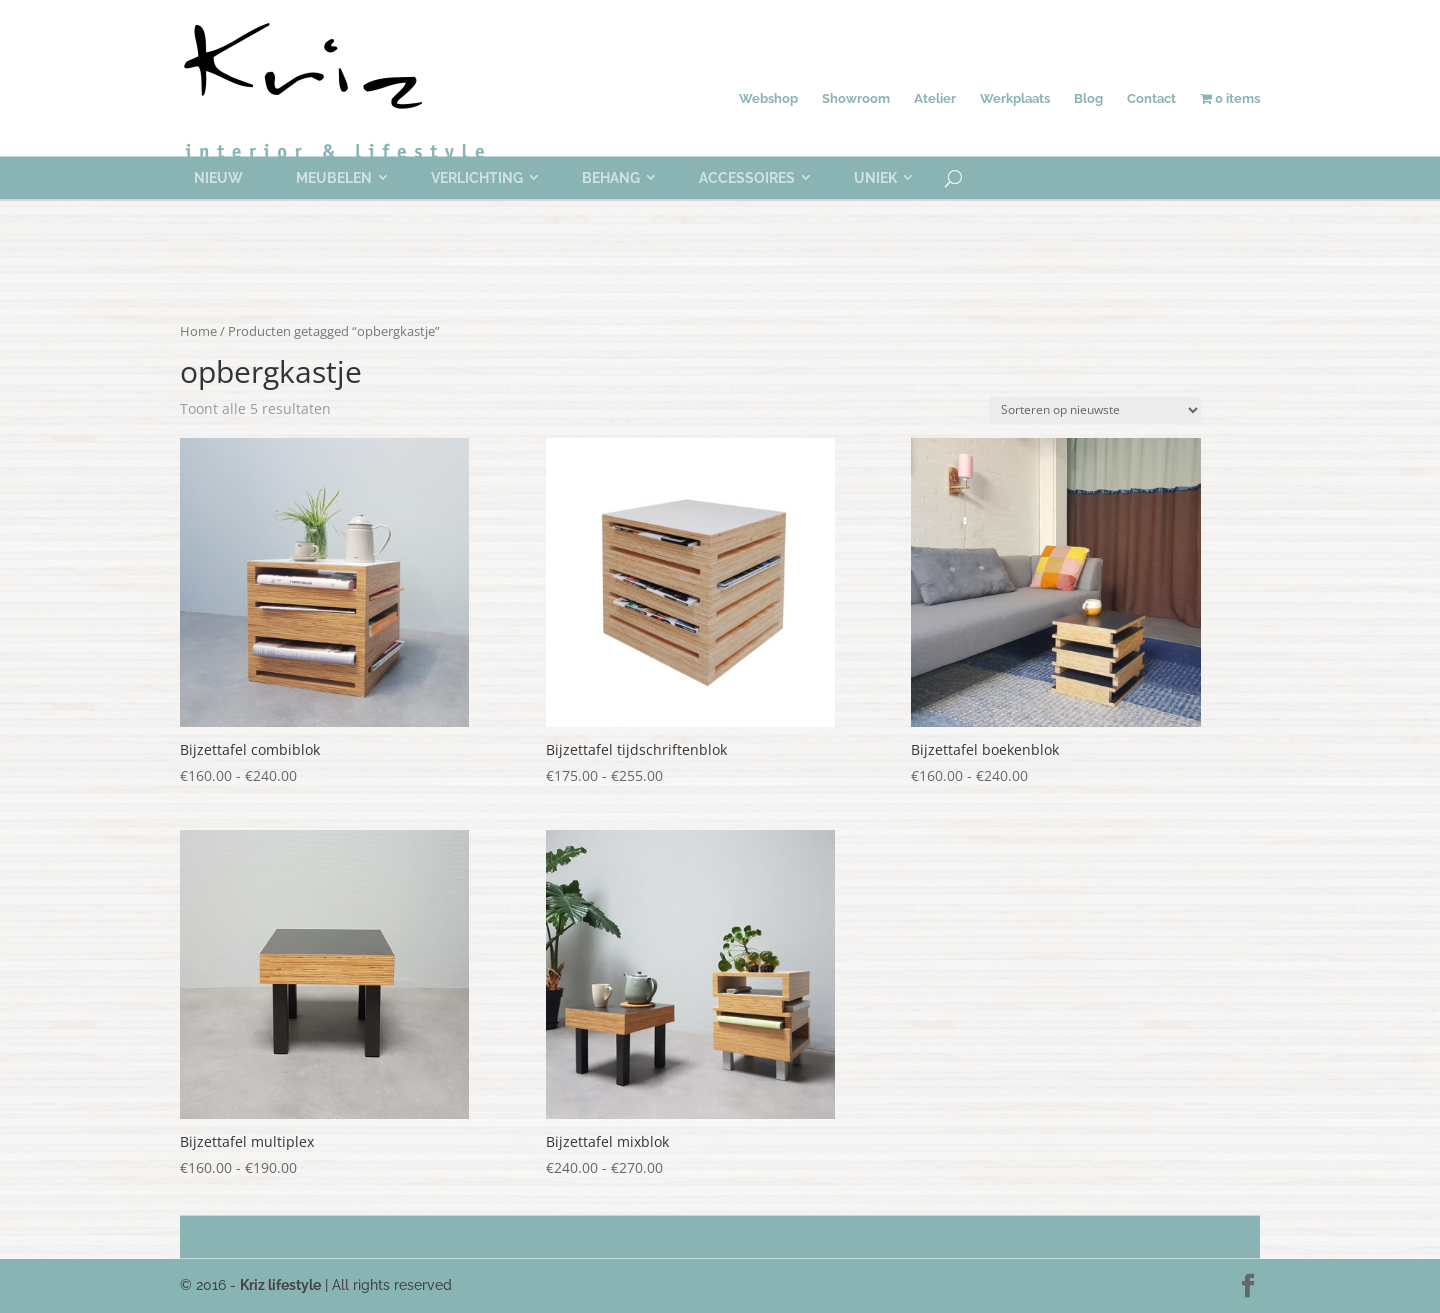 The width and height of the screenshot is (1440, 1313). What do you see at coordinates (477, 178) in the screenshot?
I see `Verlichting` at bounding box center [477, 178].